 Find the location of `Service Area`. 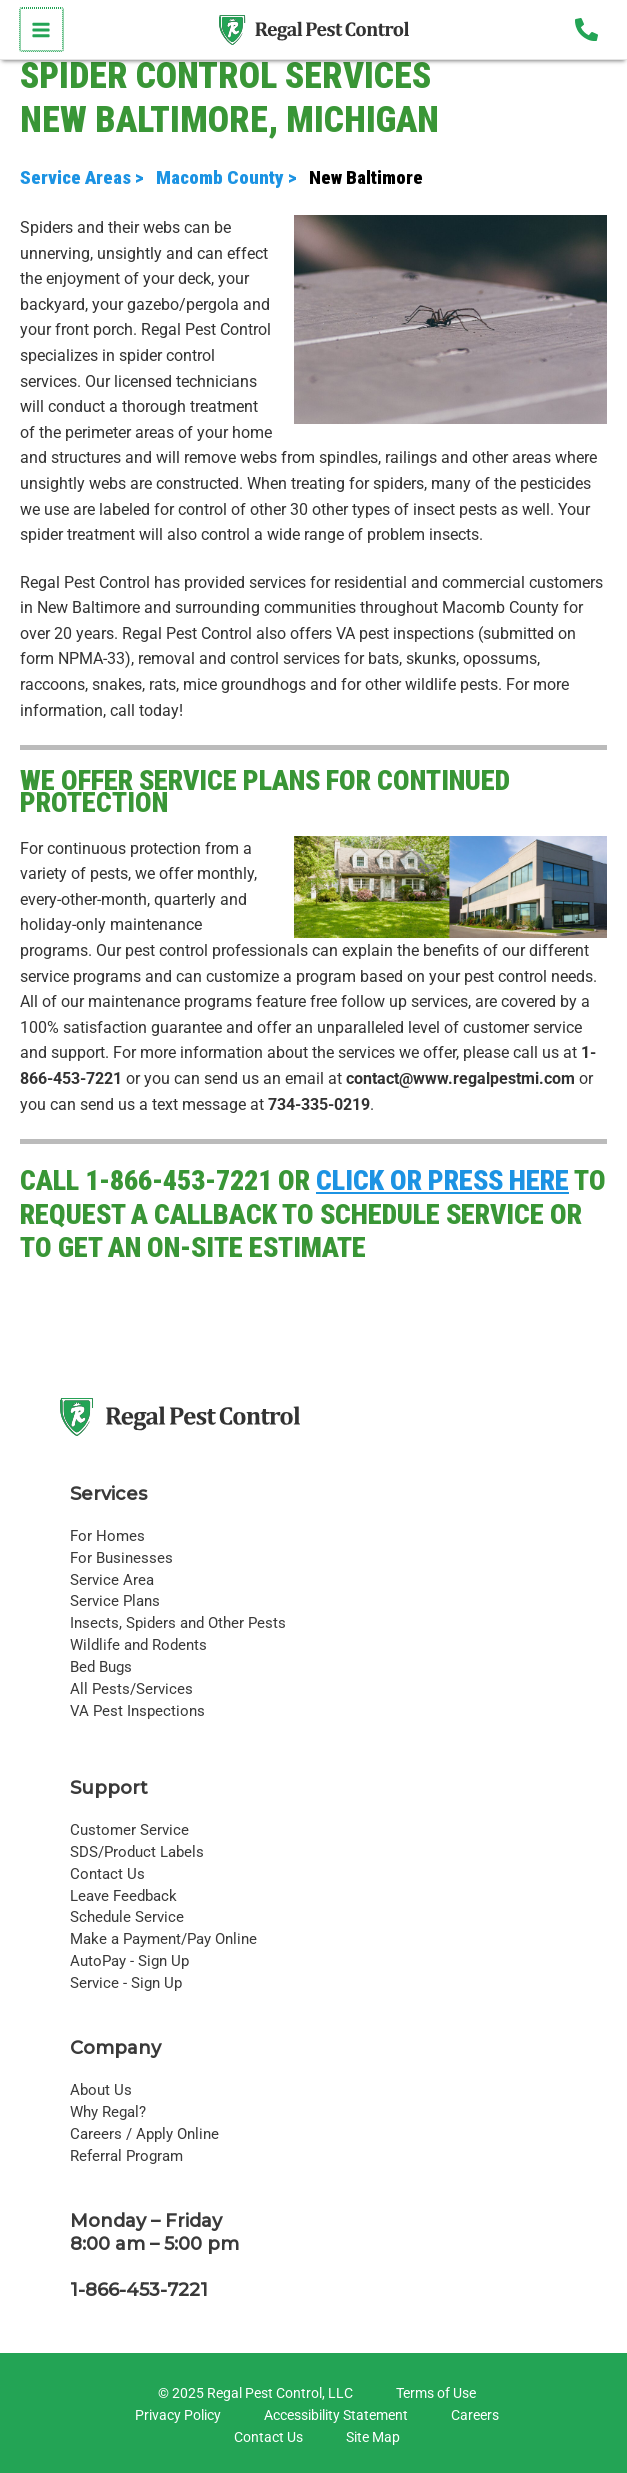

Service Area is located at coordinates (112, 1580).